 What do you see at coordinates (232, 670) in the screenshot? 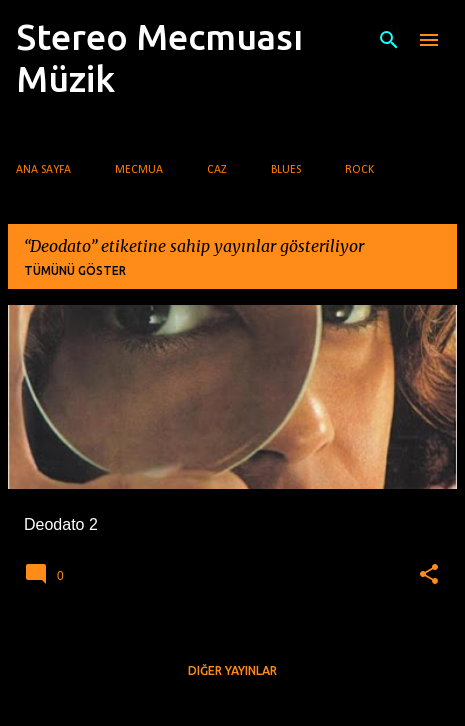
I see `Diğer yayınlar` at bounding box center [232, 670].